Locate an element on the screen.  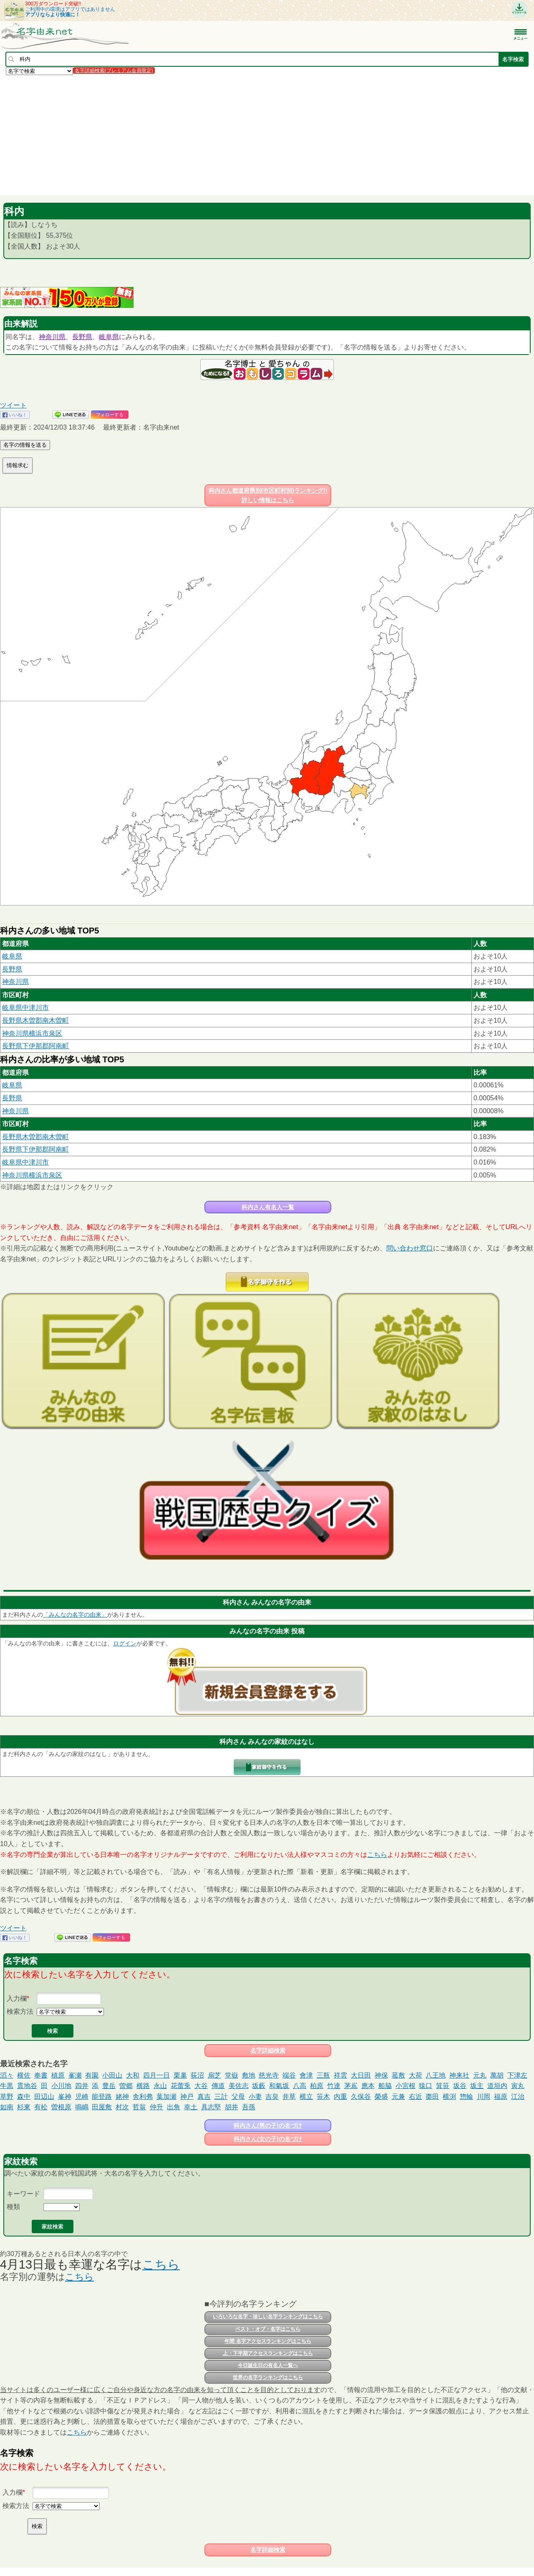
ツイート is located at coordinates (13, 405).